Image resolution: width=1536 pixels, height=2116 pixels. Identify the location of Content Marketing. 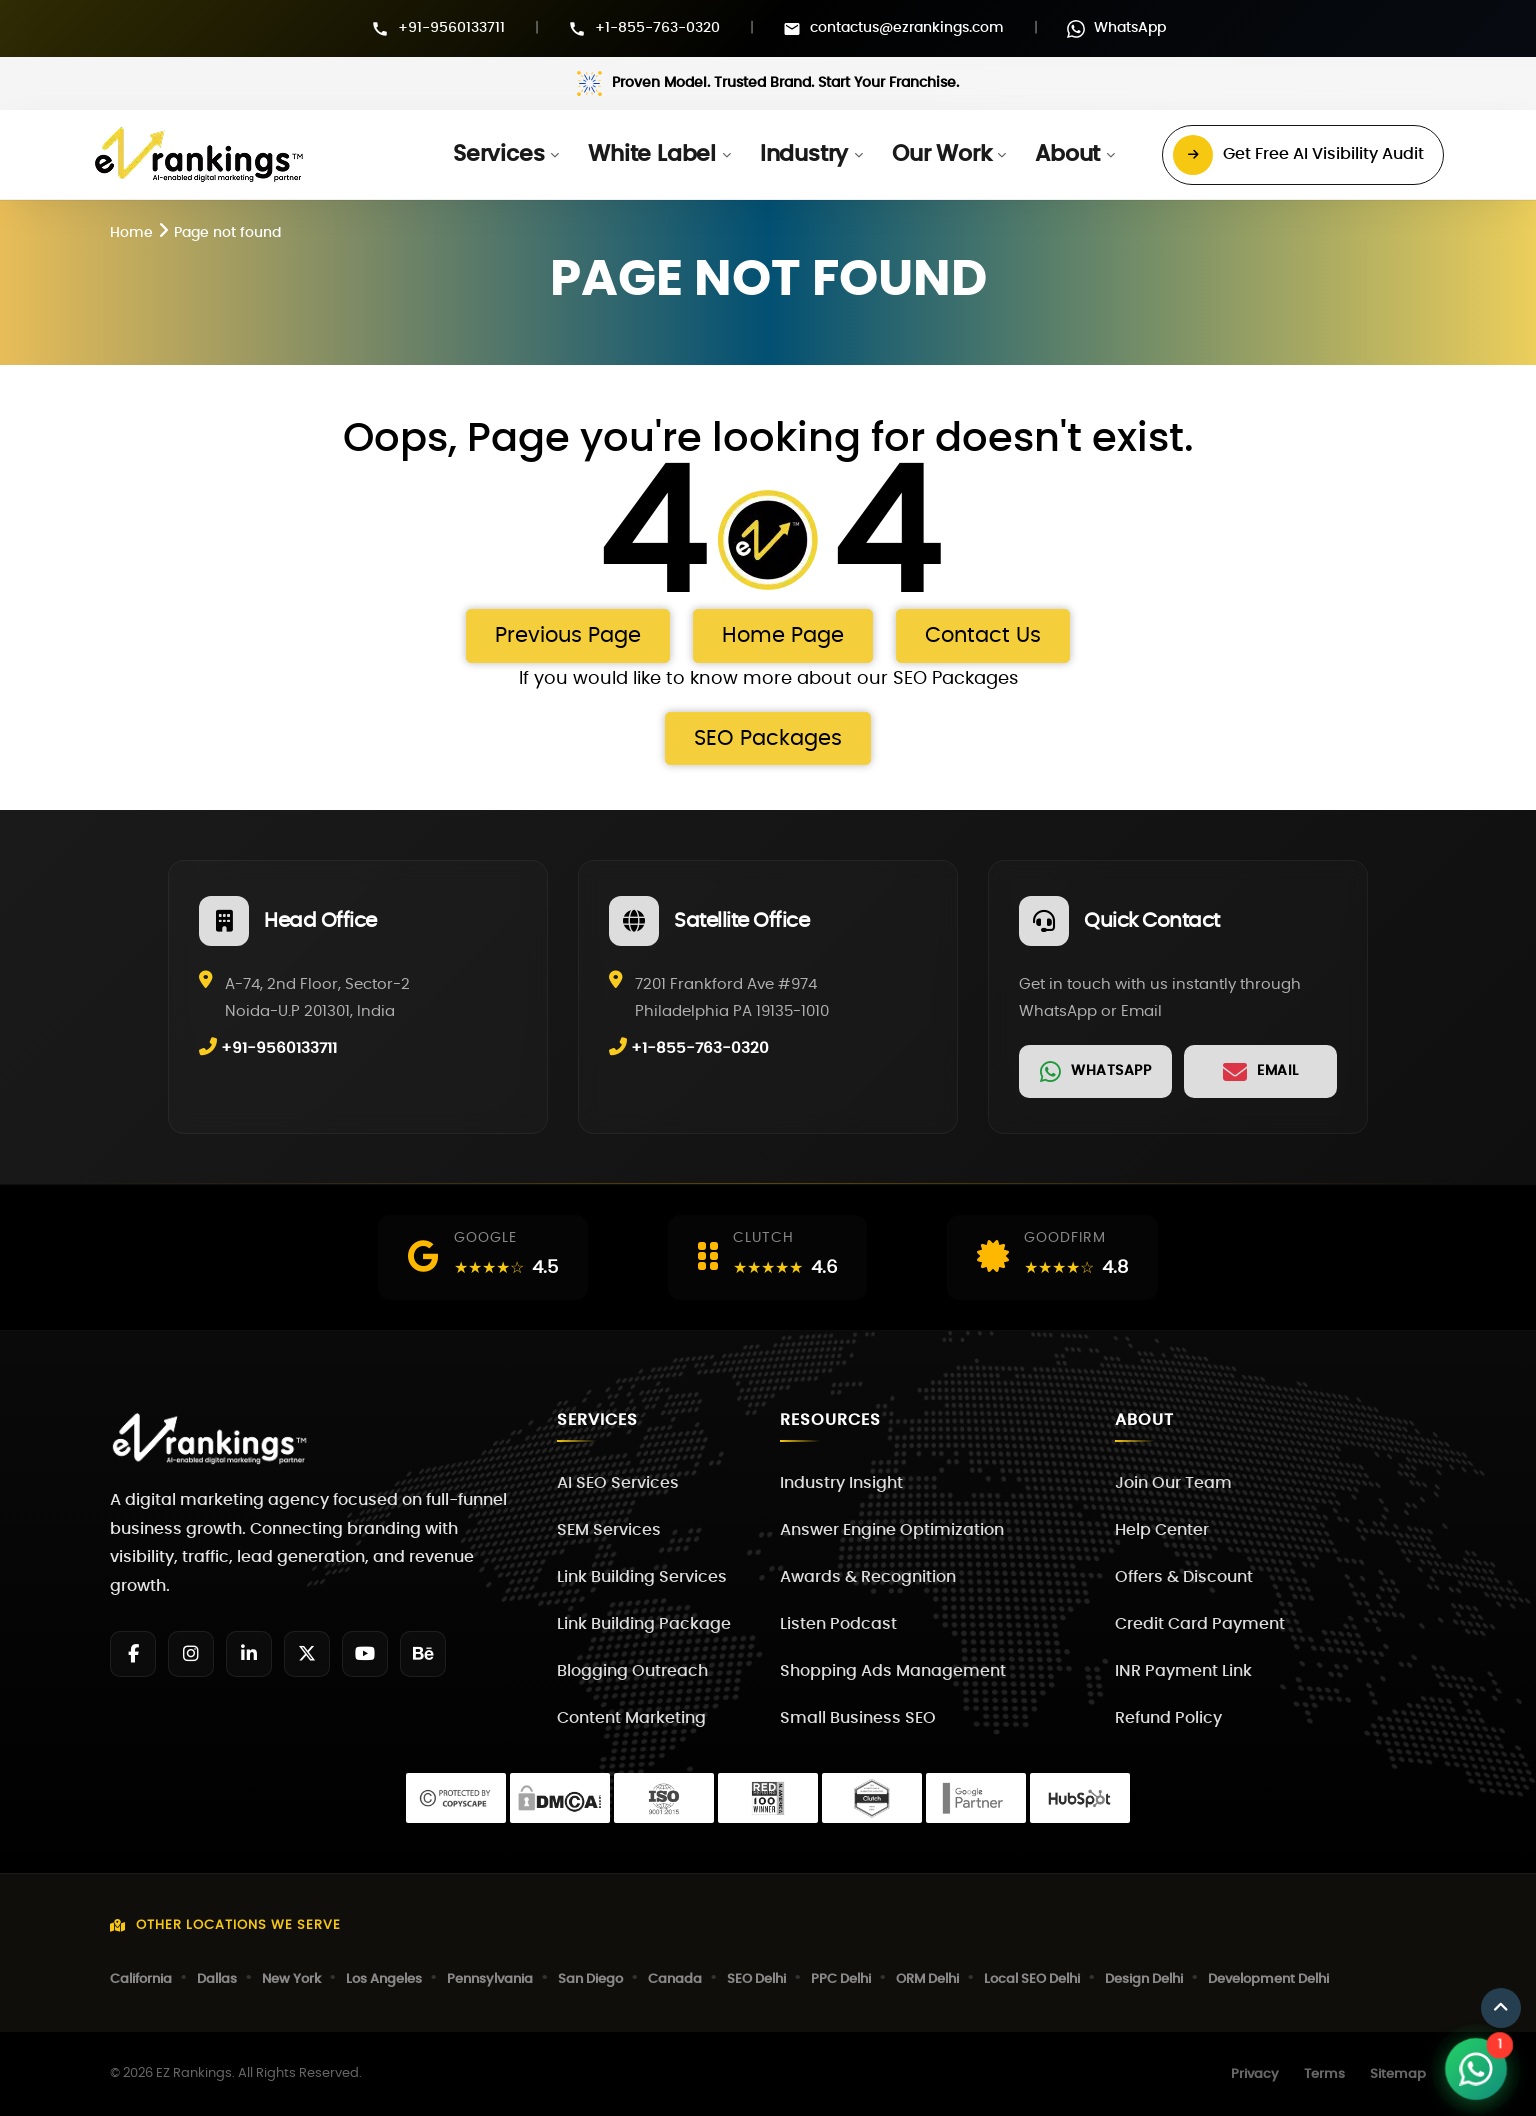
(631, 1718).